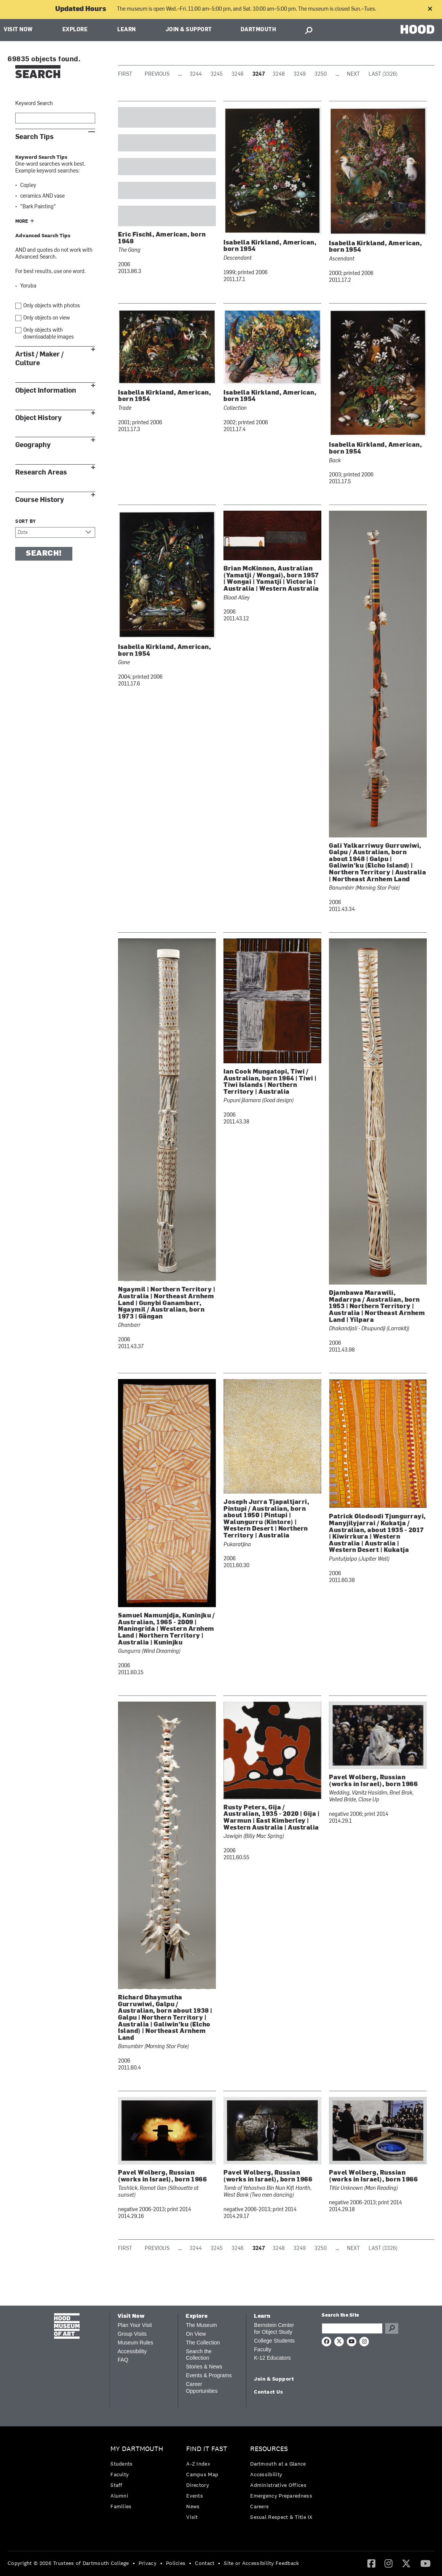 This screenshot has height=2576, width=442. I want to click on Career Opportunities, so click(201, 2387).